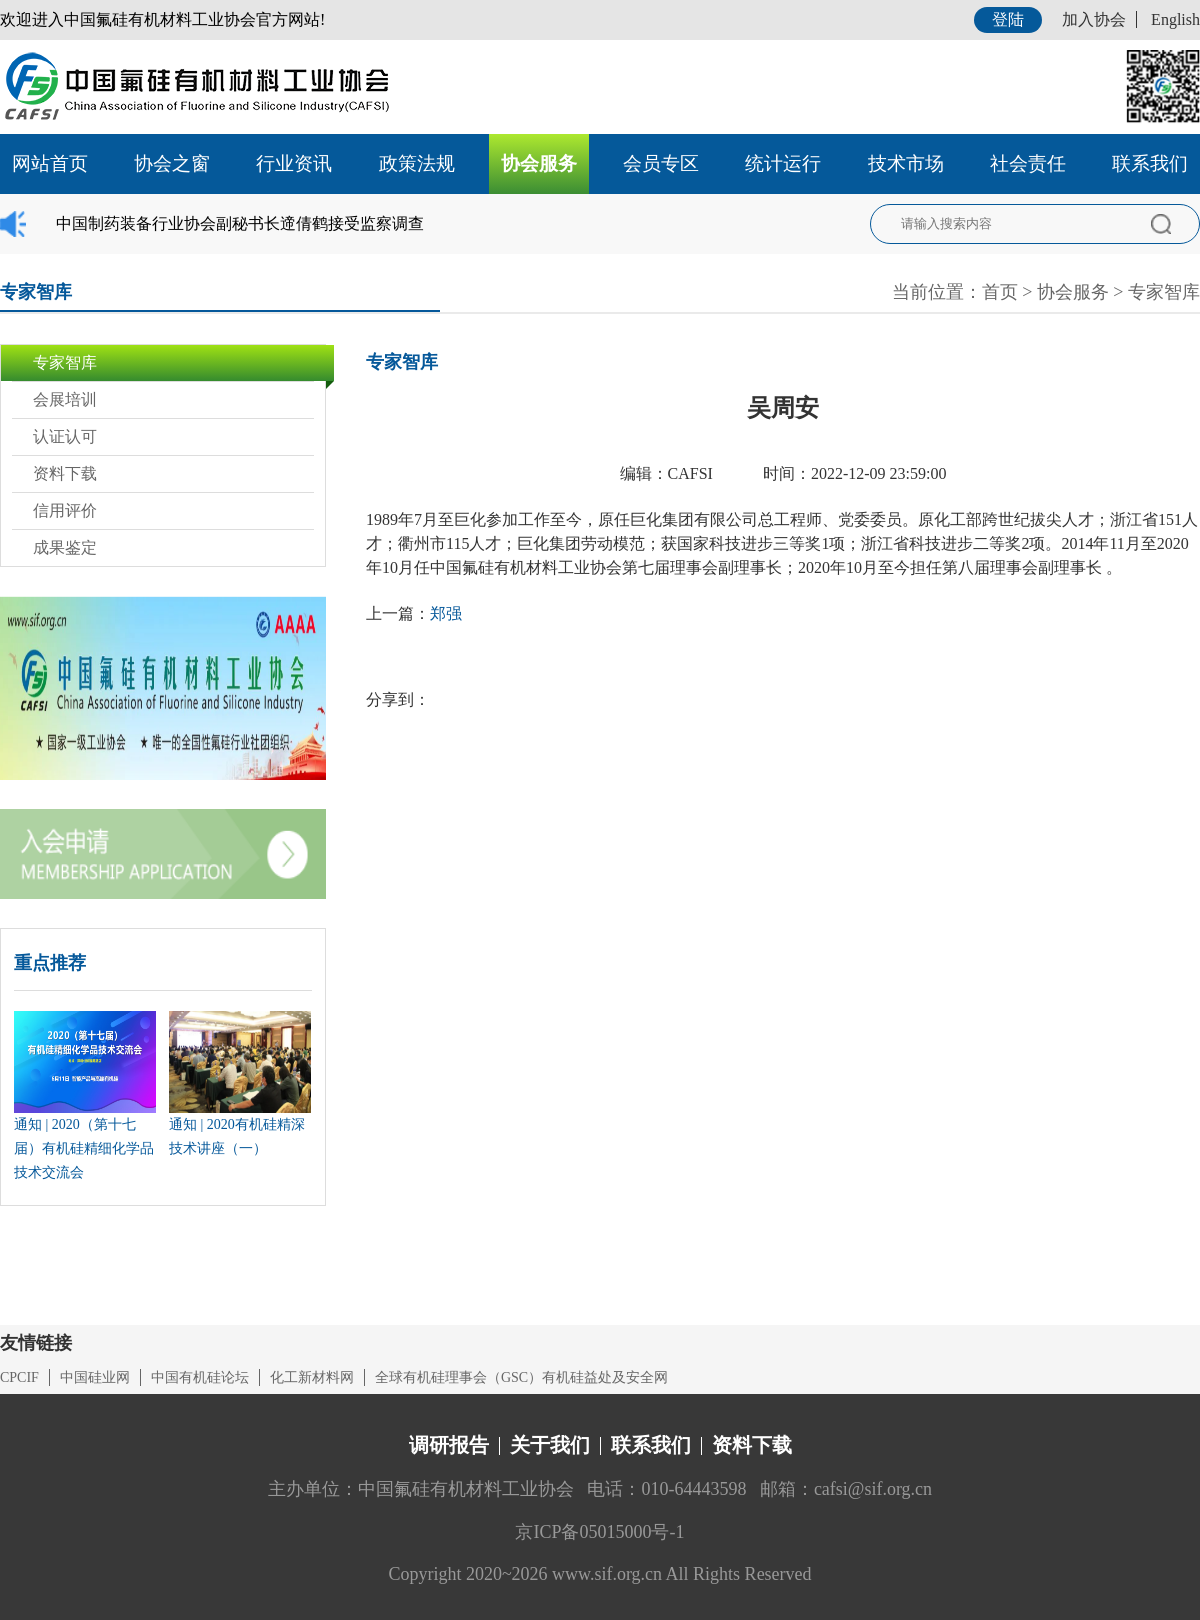 The image size is (1200, 1620). Describe the element at coordinates (65, 547) in the screenshot. I see `成果鉴定` at that location.